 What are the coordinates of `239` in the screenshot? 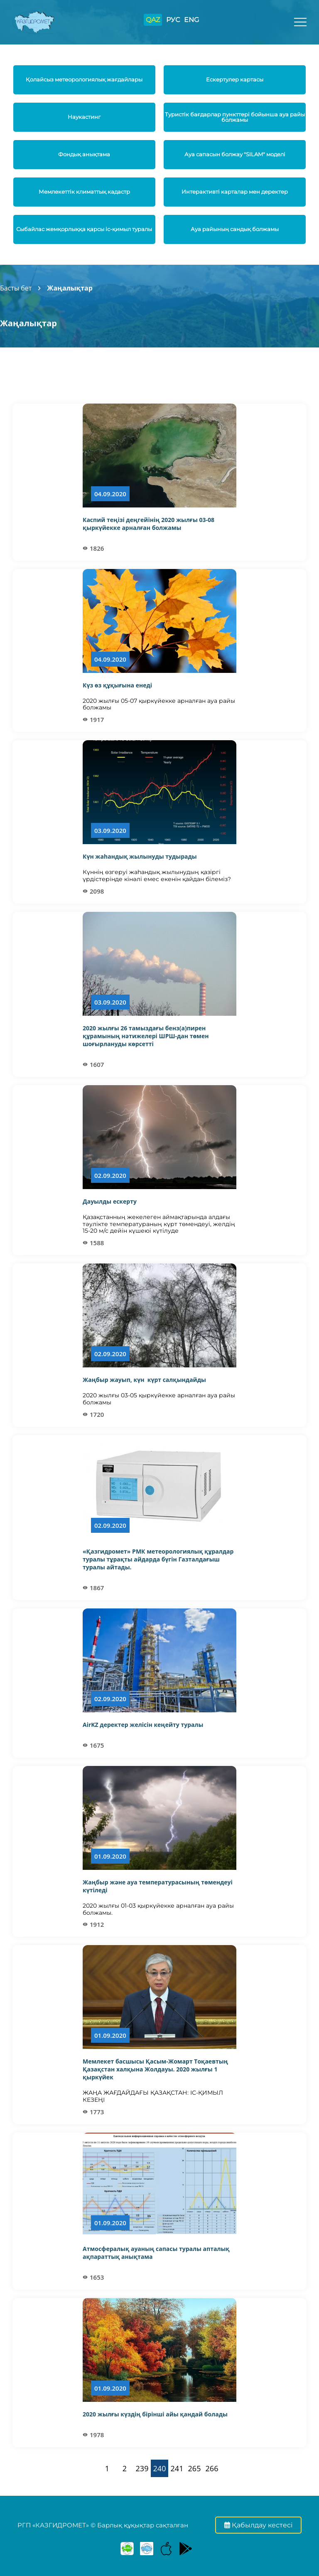 It's located at (142, 2468).